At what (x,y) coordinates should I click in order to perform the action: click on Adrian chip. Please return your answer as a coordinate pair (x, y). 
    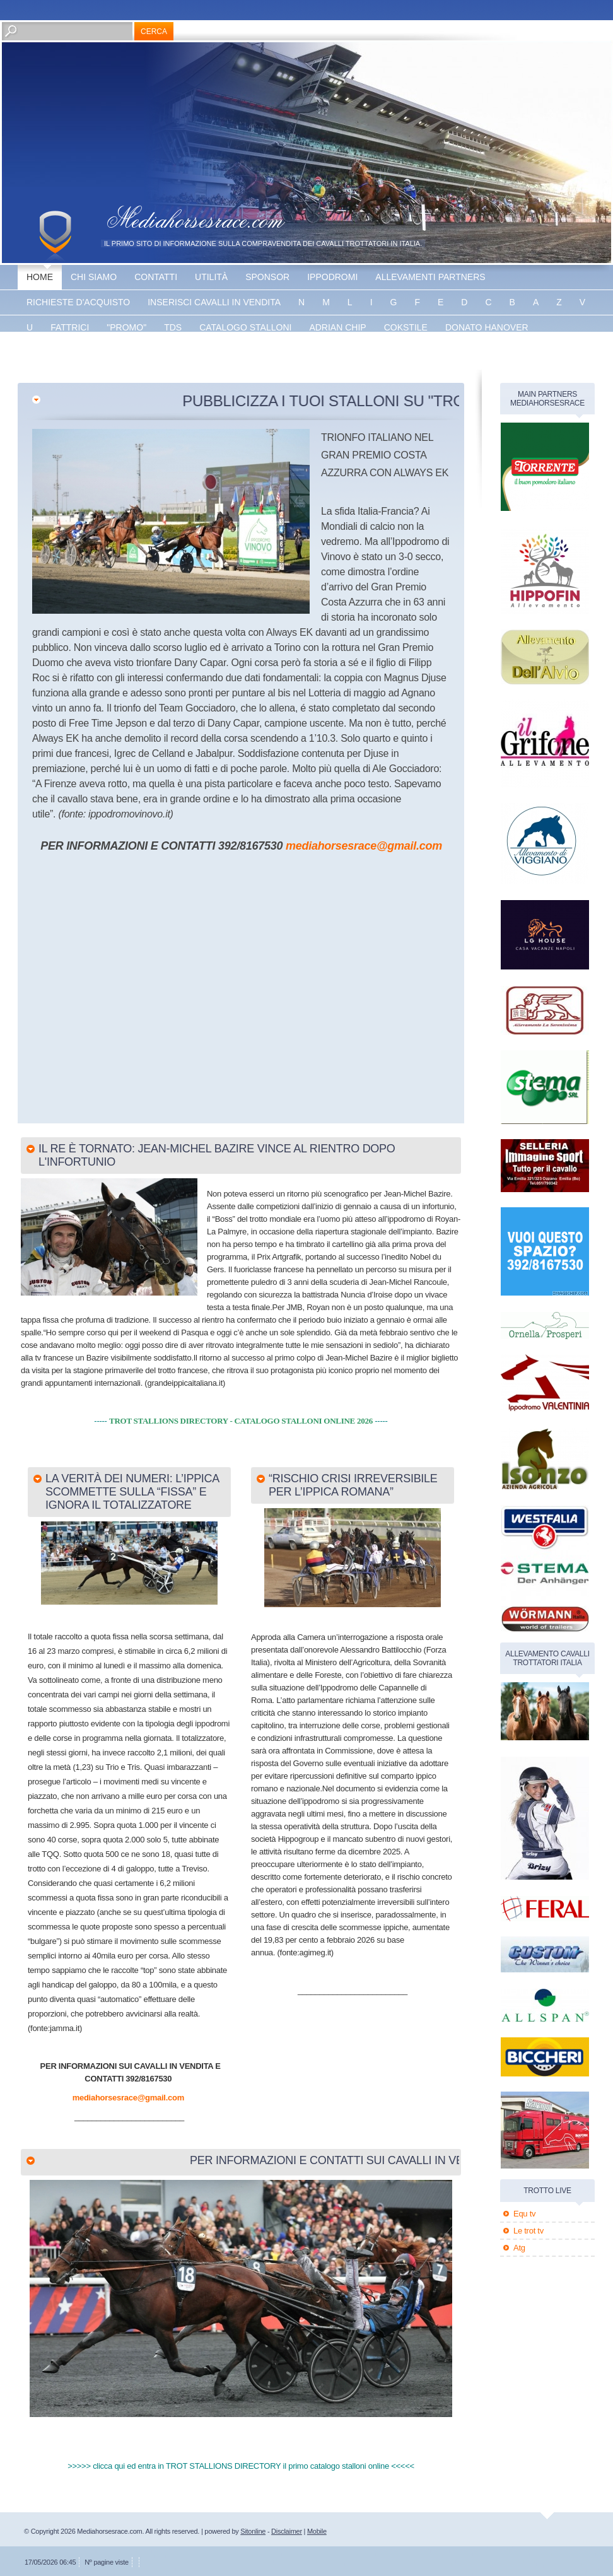
    Looking at the image, I should click on (337, 327).